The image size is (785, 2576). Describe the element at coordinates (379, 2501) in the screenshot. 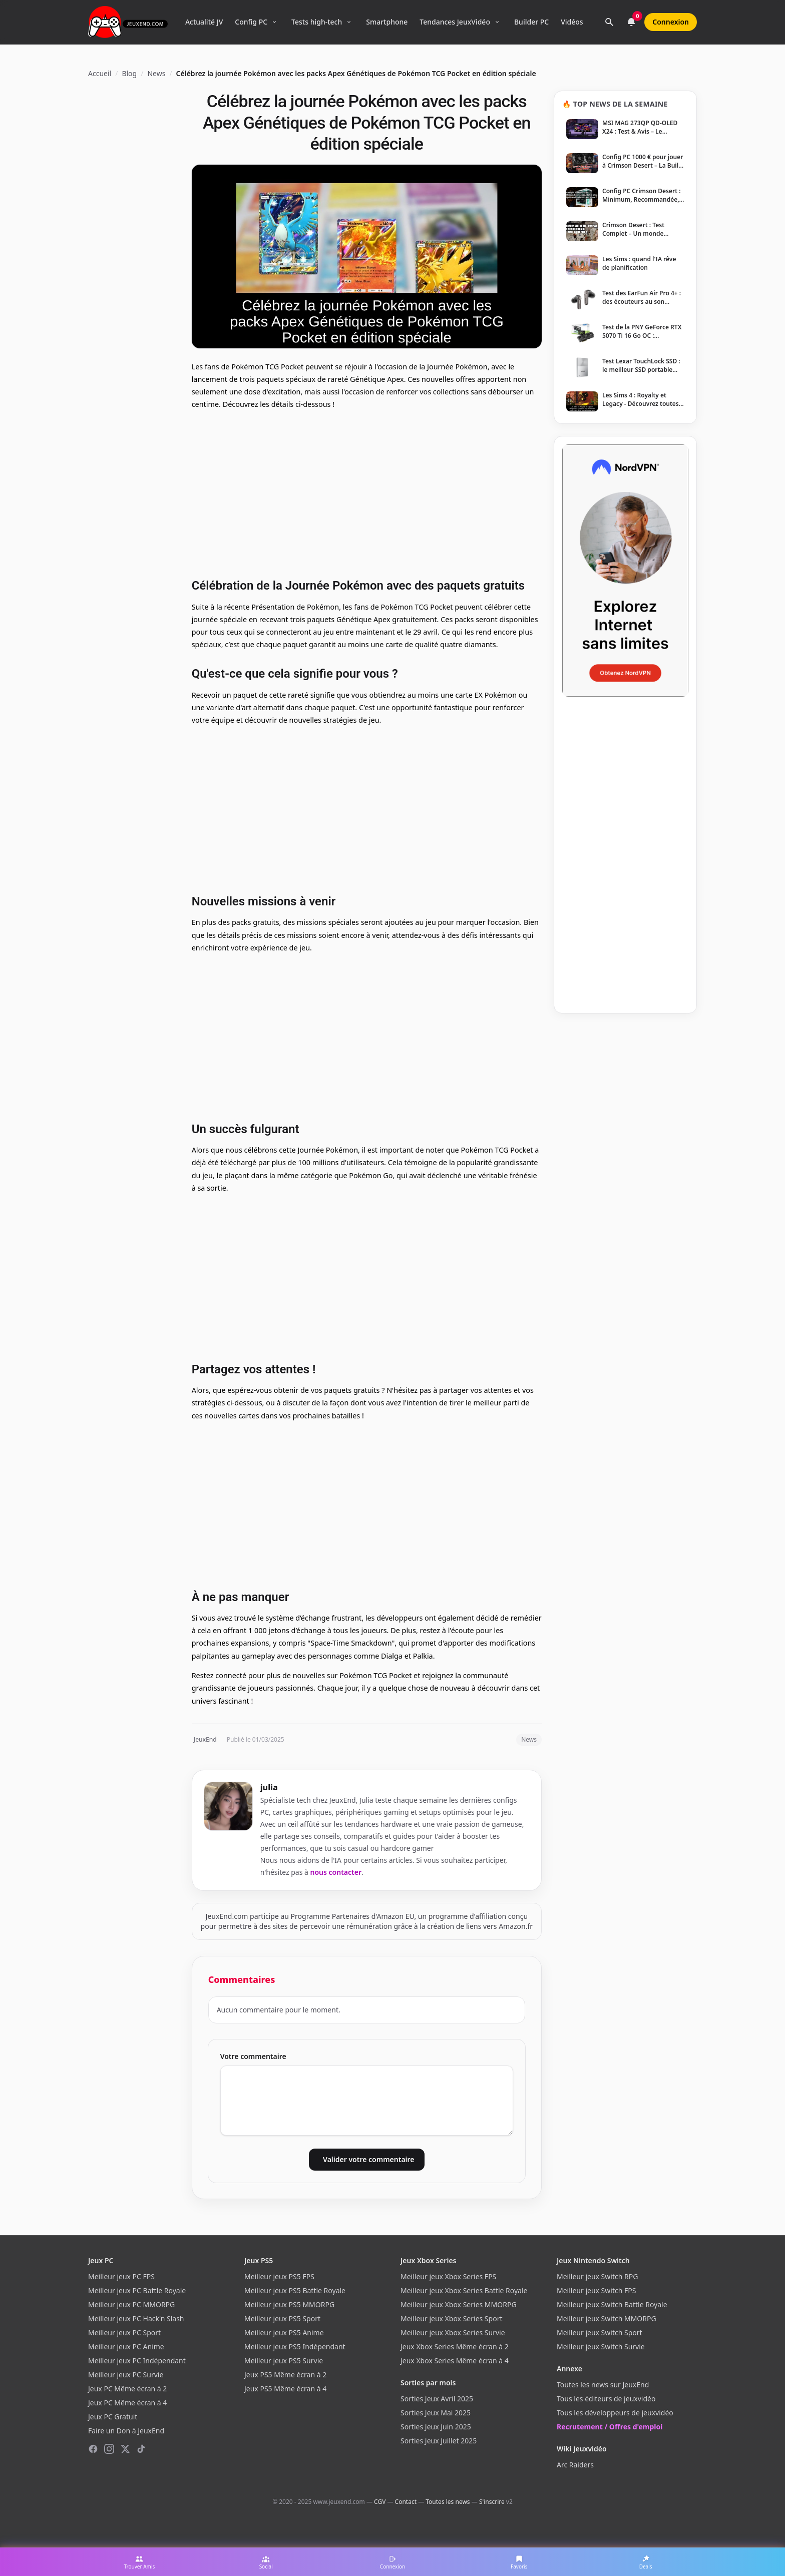

I see `CGV` at that location.